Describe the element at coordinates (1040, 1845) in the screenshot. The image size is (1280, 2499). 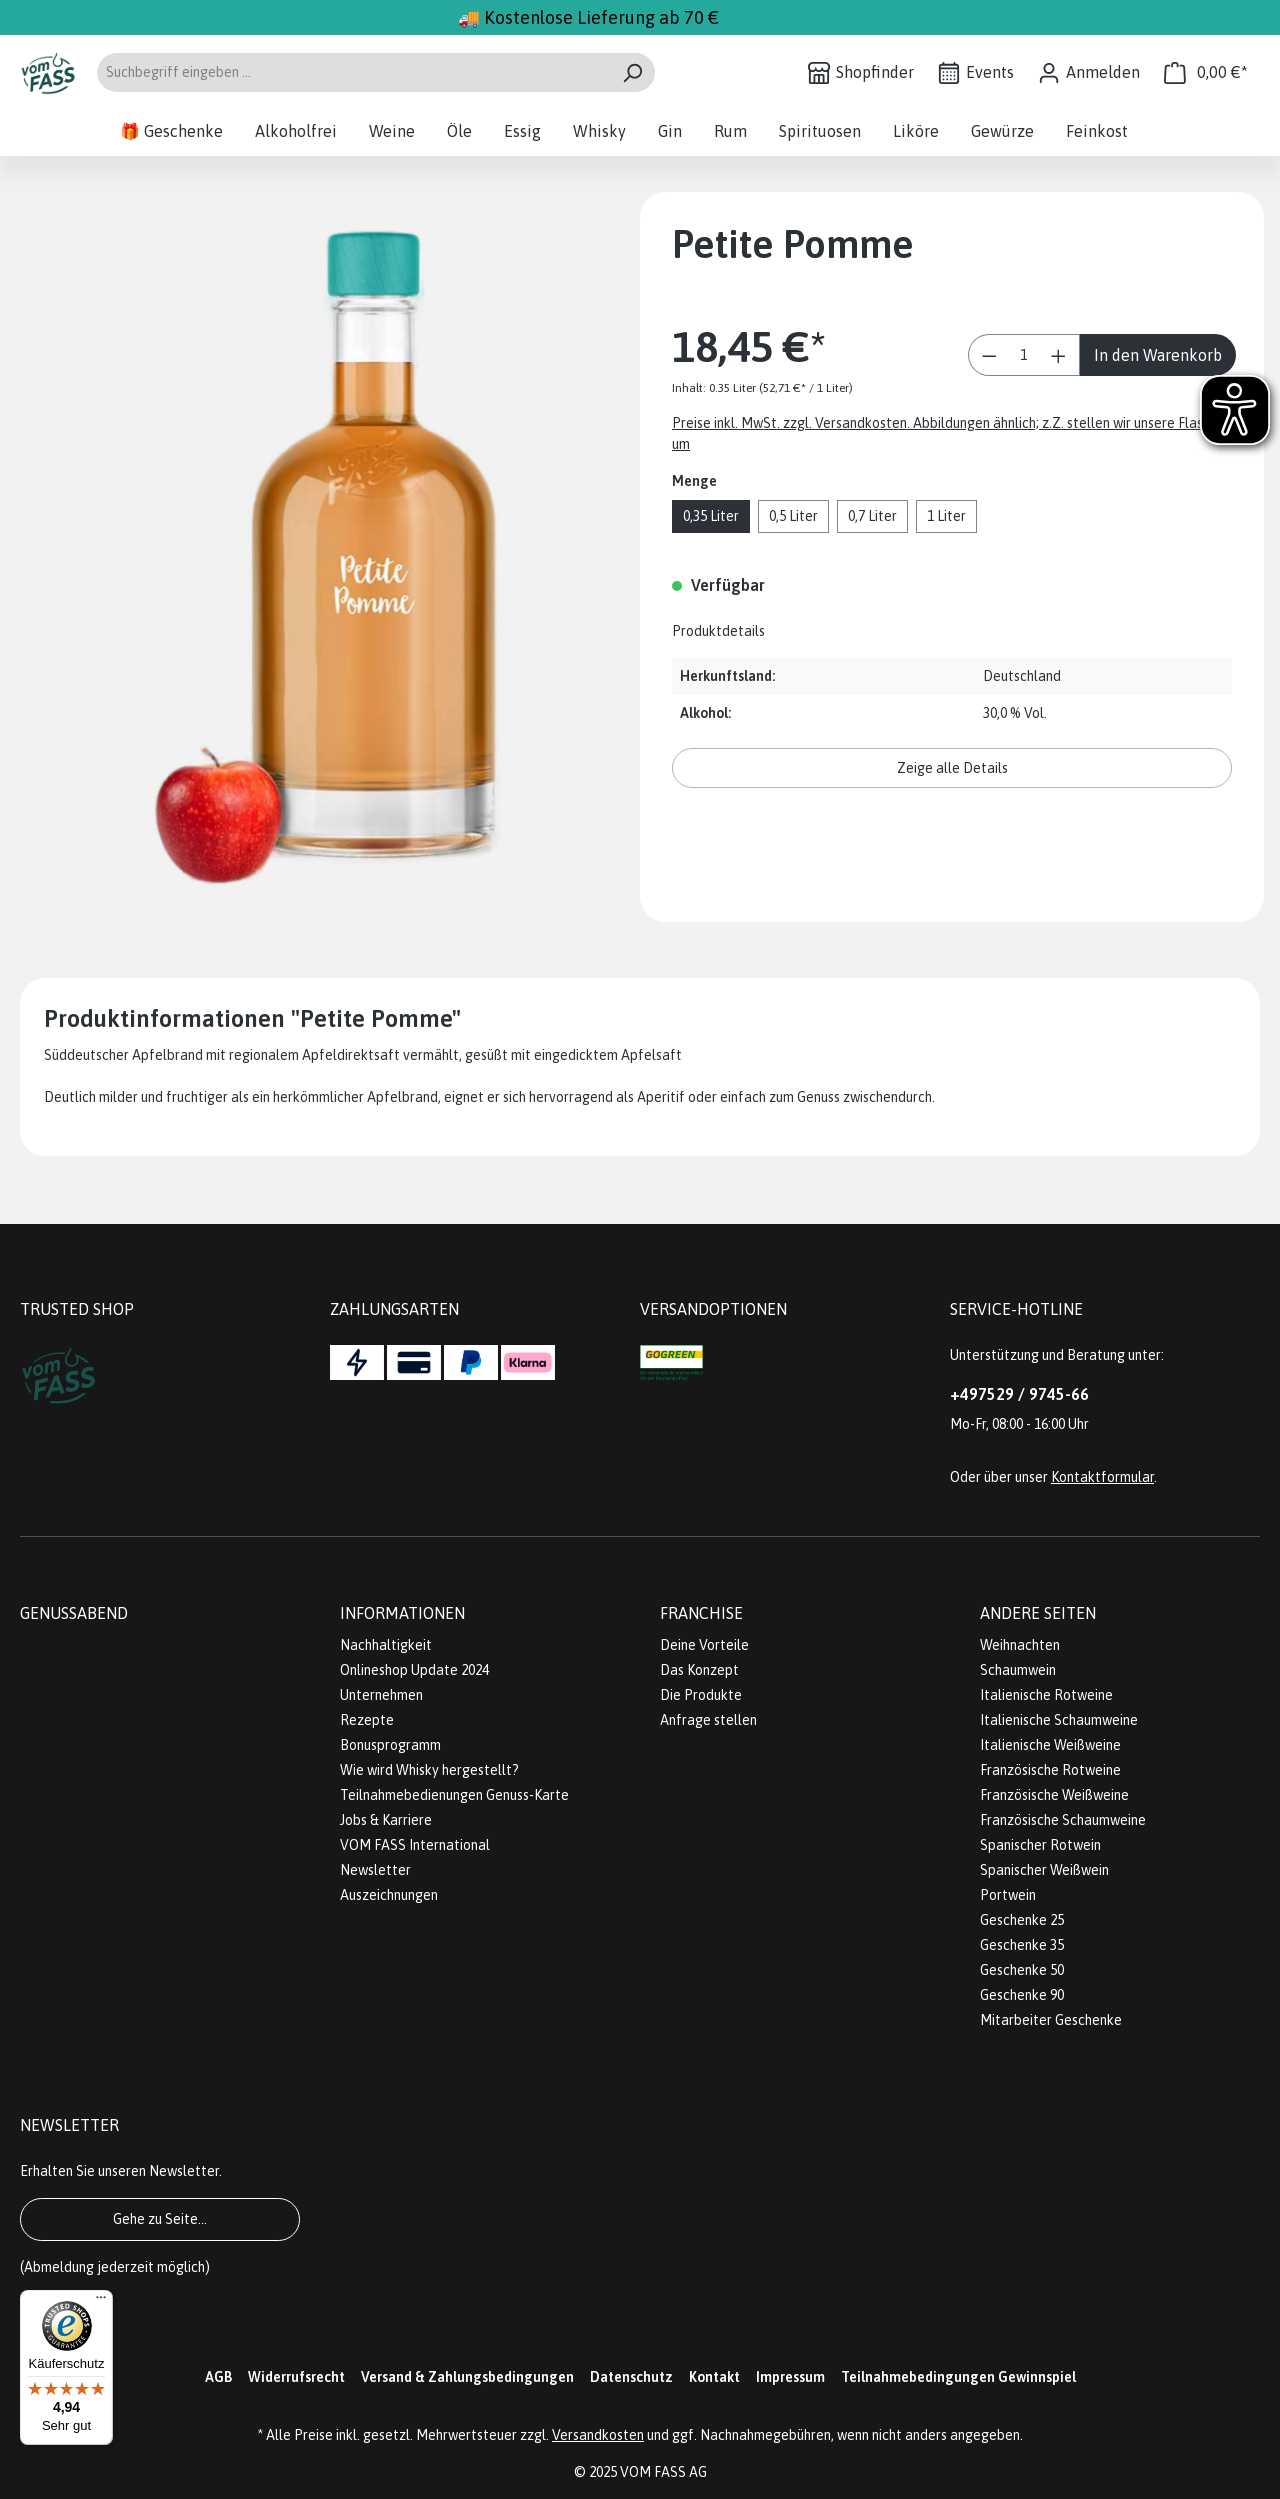
I see `Spanischer Rotwein` at that location.